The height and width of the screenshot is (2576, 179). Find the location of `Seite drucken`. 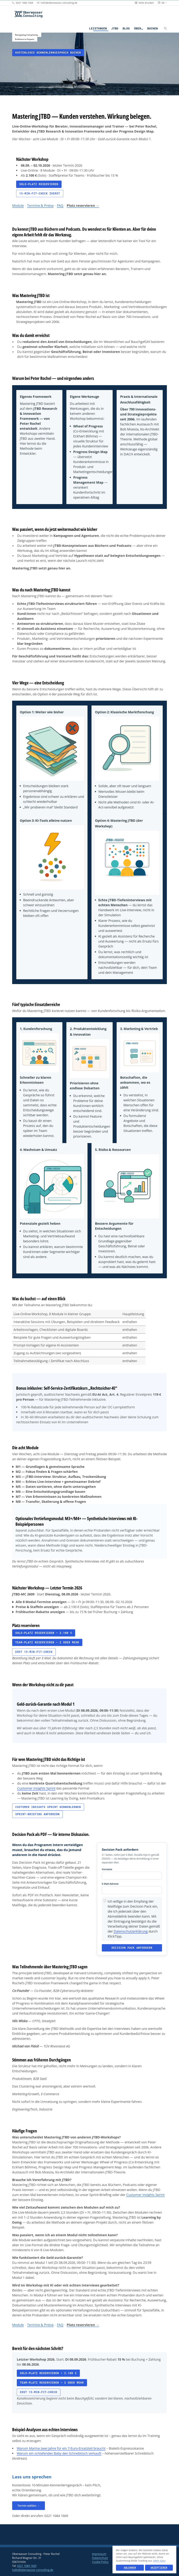

Seite drucken is located at coordinates (144, 2).